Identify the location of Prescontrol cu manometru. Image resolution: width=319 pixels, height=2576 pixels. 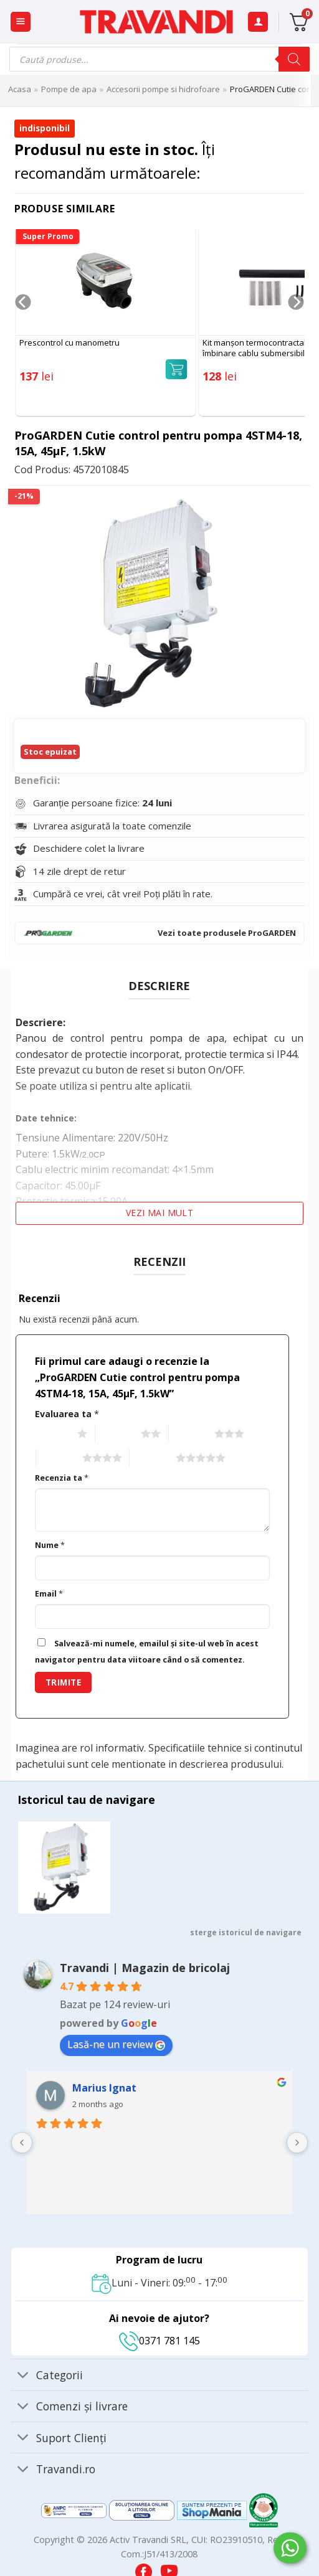
(69, 342).